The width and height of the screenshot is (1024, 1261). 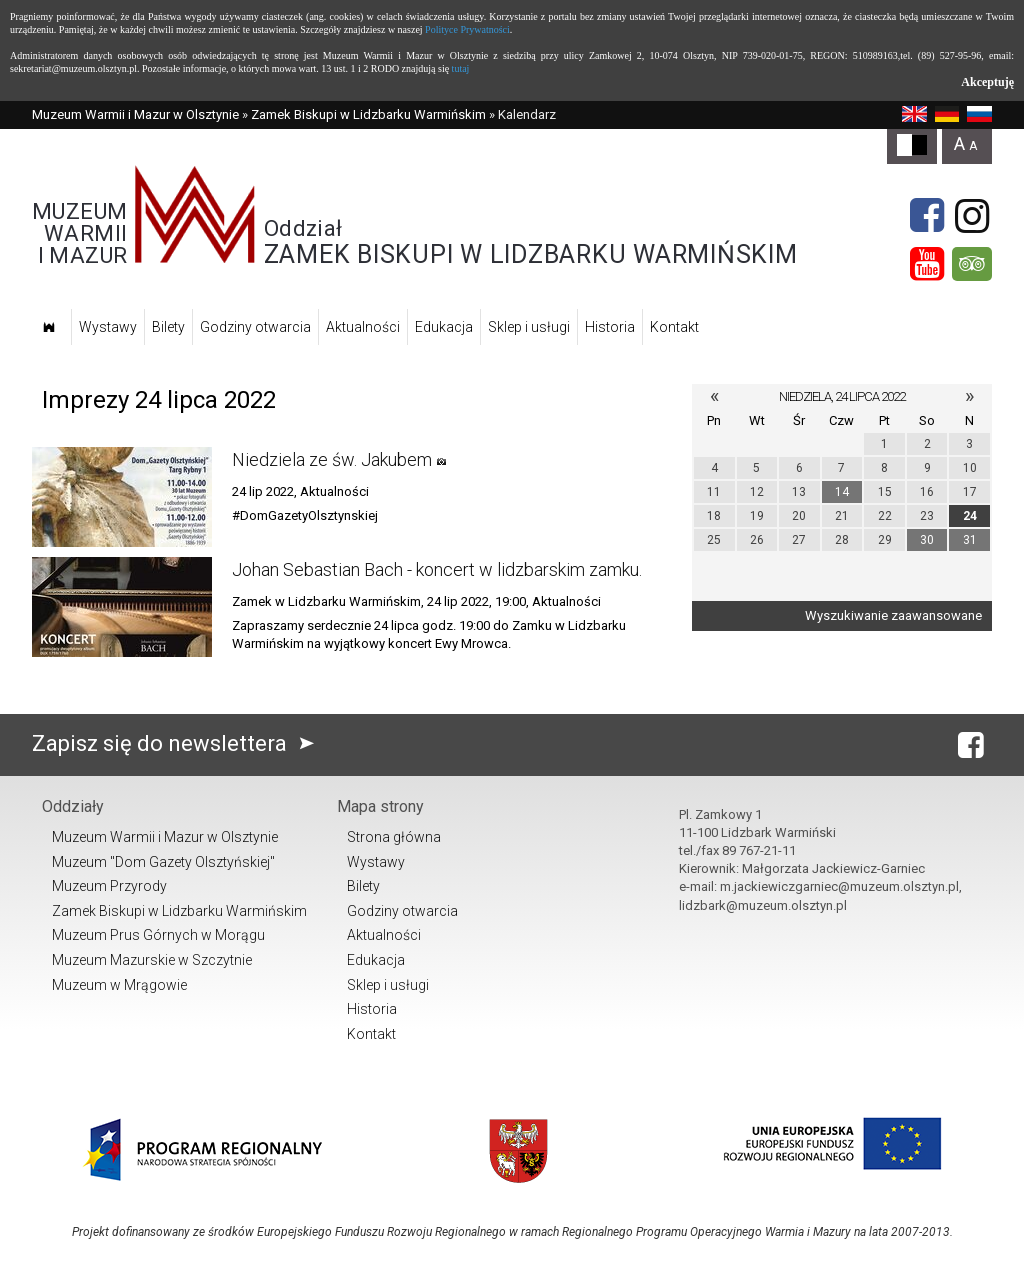 I want to click on [YouTube], so click(x=927, y=264).